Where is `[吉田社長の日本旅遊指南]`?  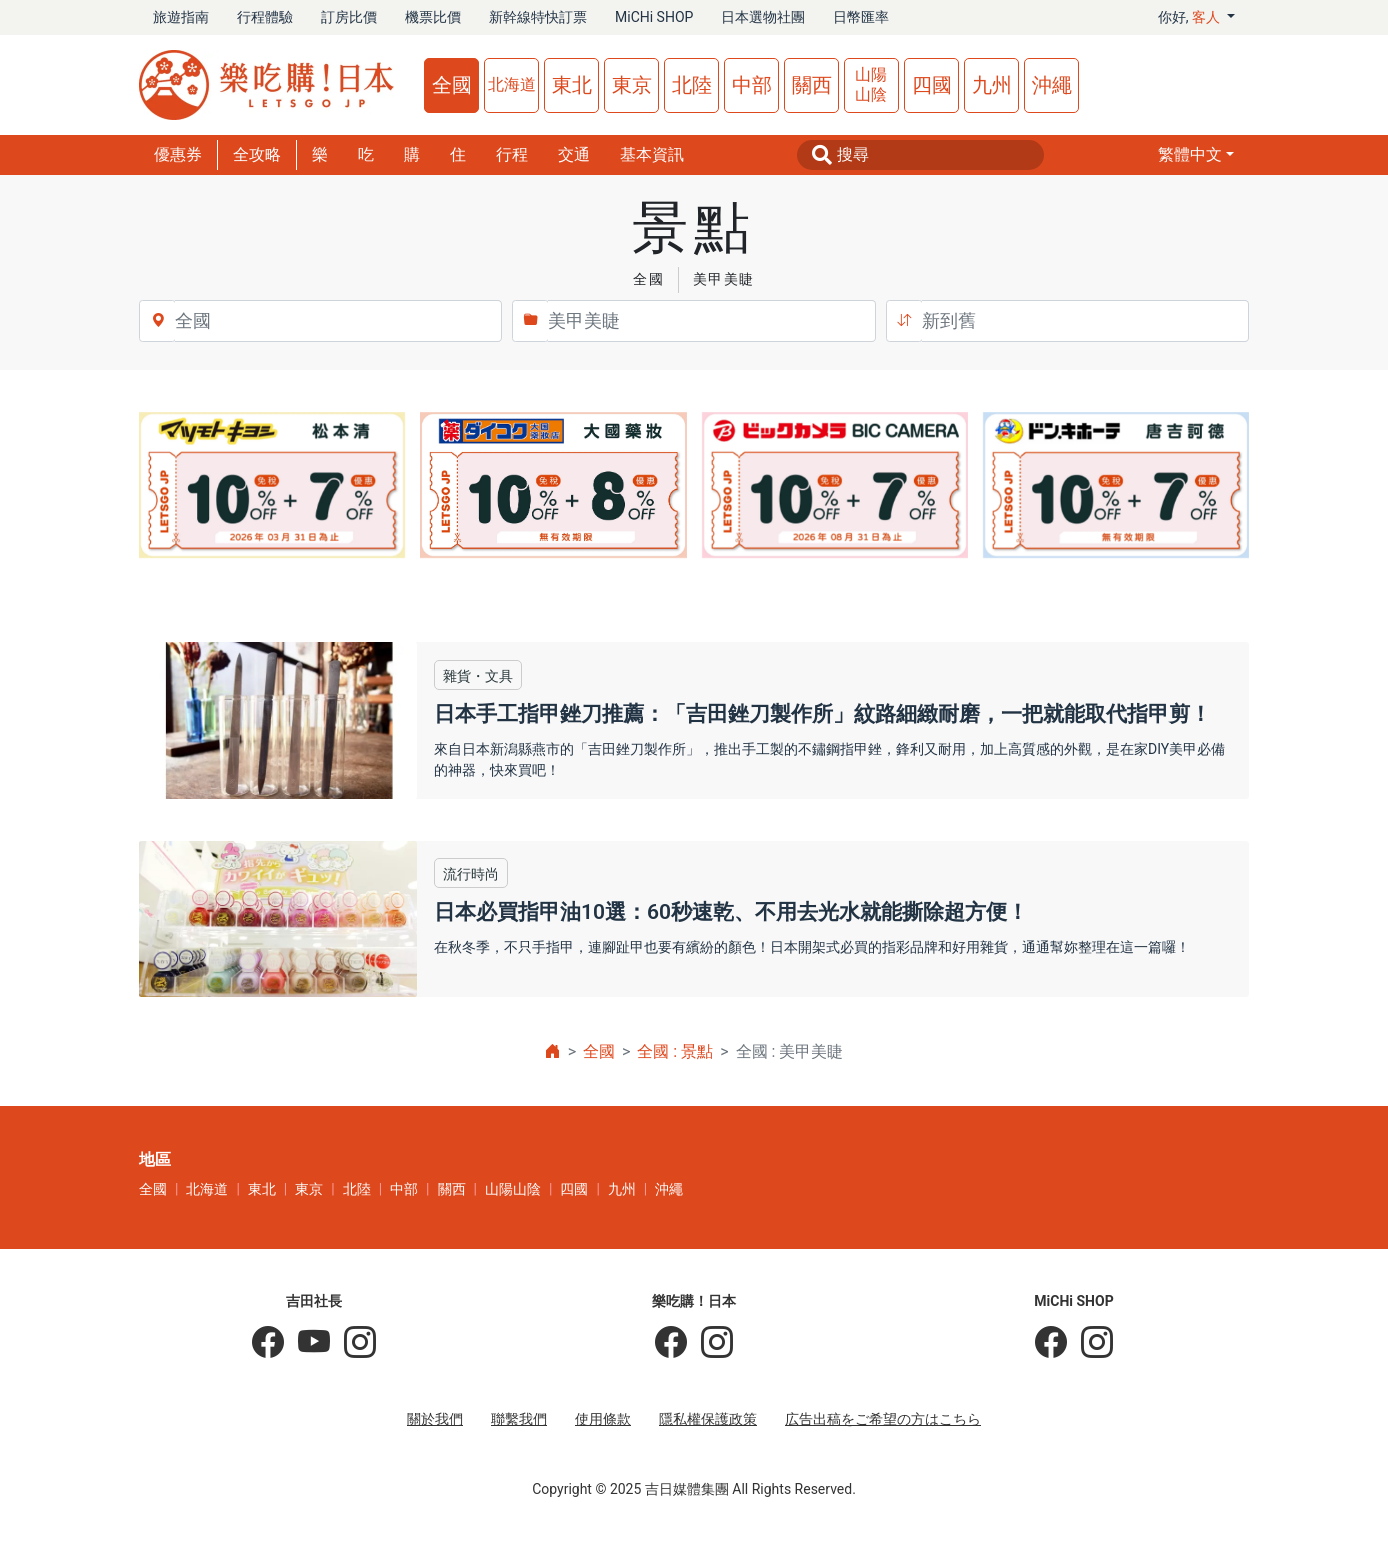
[吉田社長の日本旅遊指南] is located at coordinates (268, 1343).